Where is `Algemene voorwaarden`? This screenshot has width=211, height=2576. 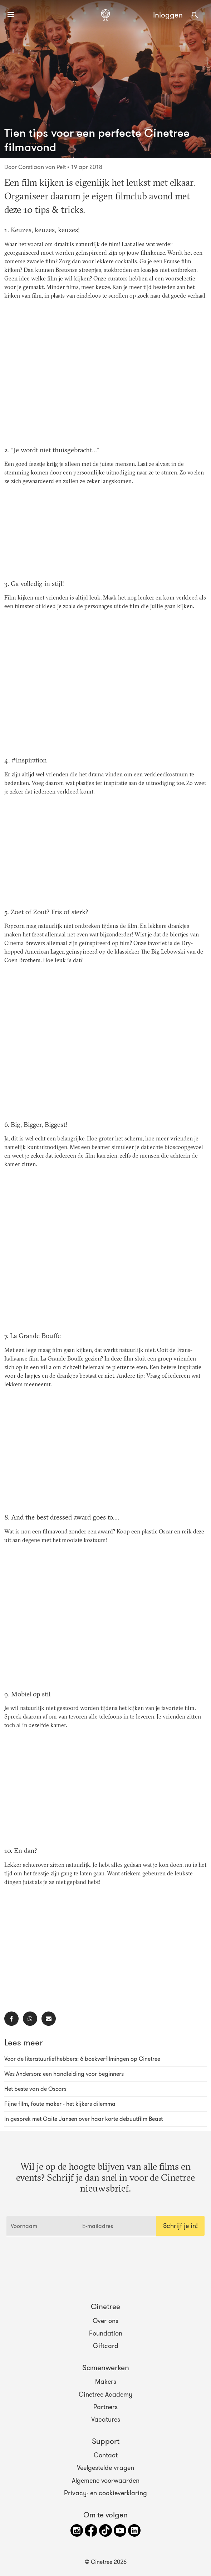 Algemene voorwaarden is located at coordinates (105, 2480).